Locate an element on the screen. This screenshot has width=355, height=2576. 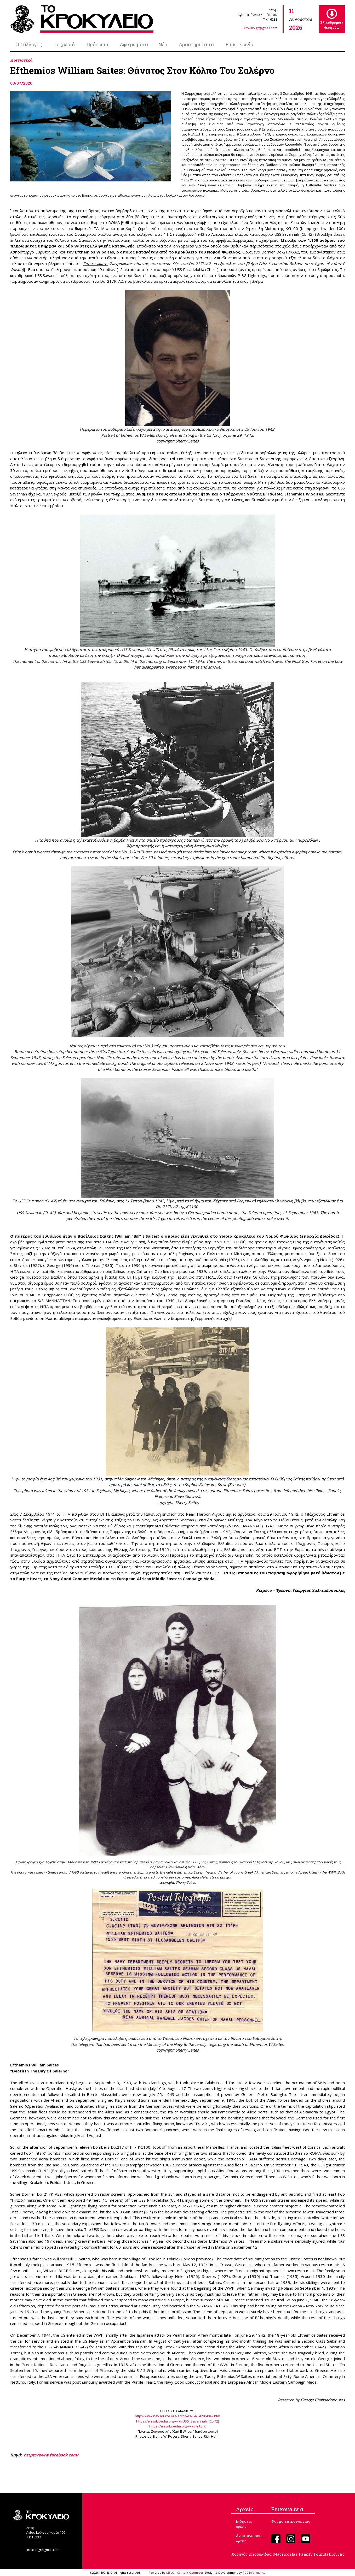
https://www.facebook.com/ is located at coordinates (51, 2454).